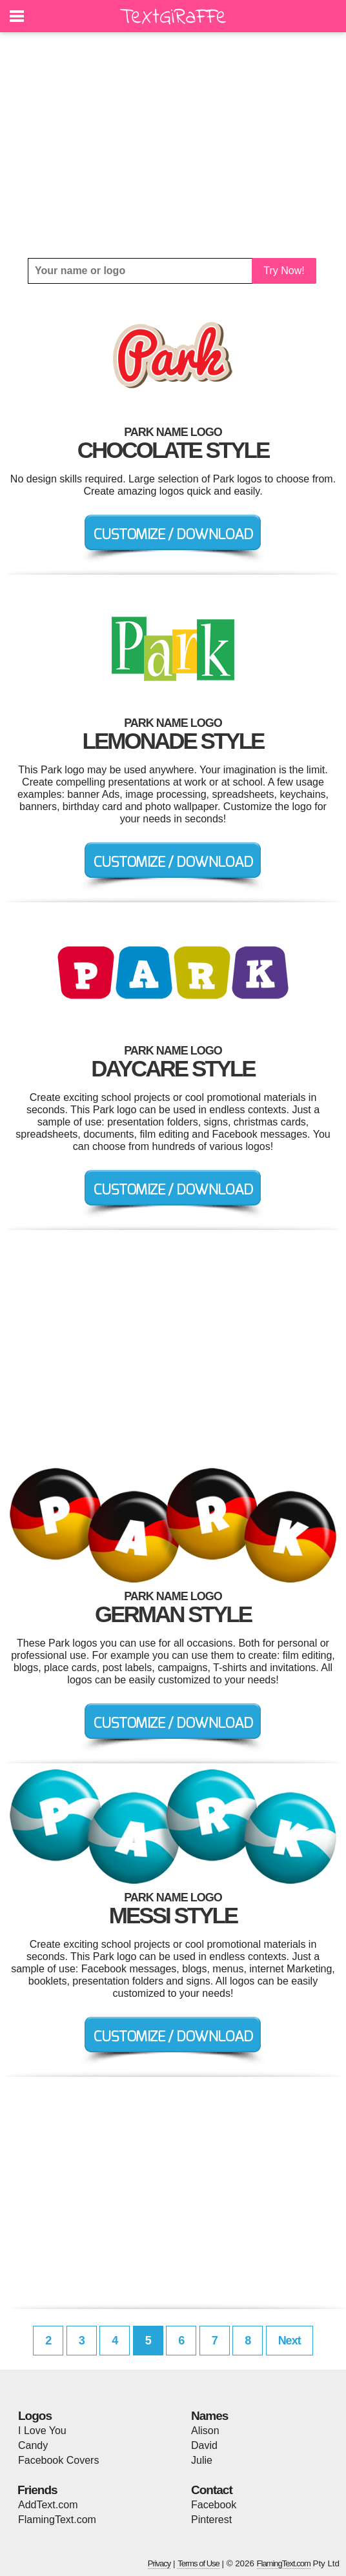  Describe the element at coordinates (35, 2415) in the screenshot. I see `Logos` at that location.